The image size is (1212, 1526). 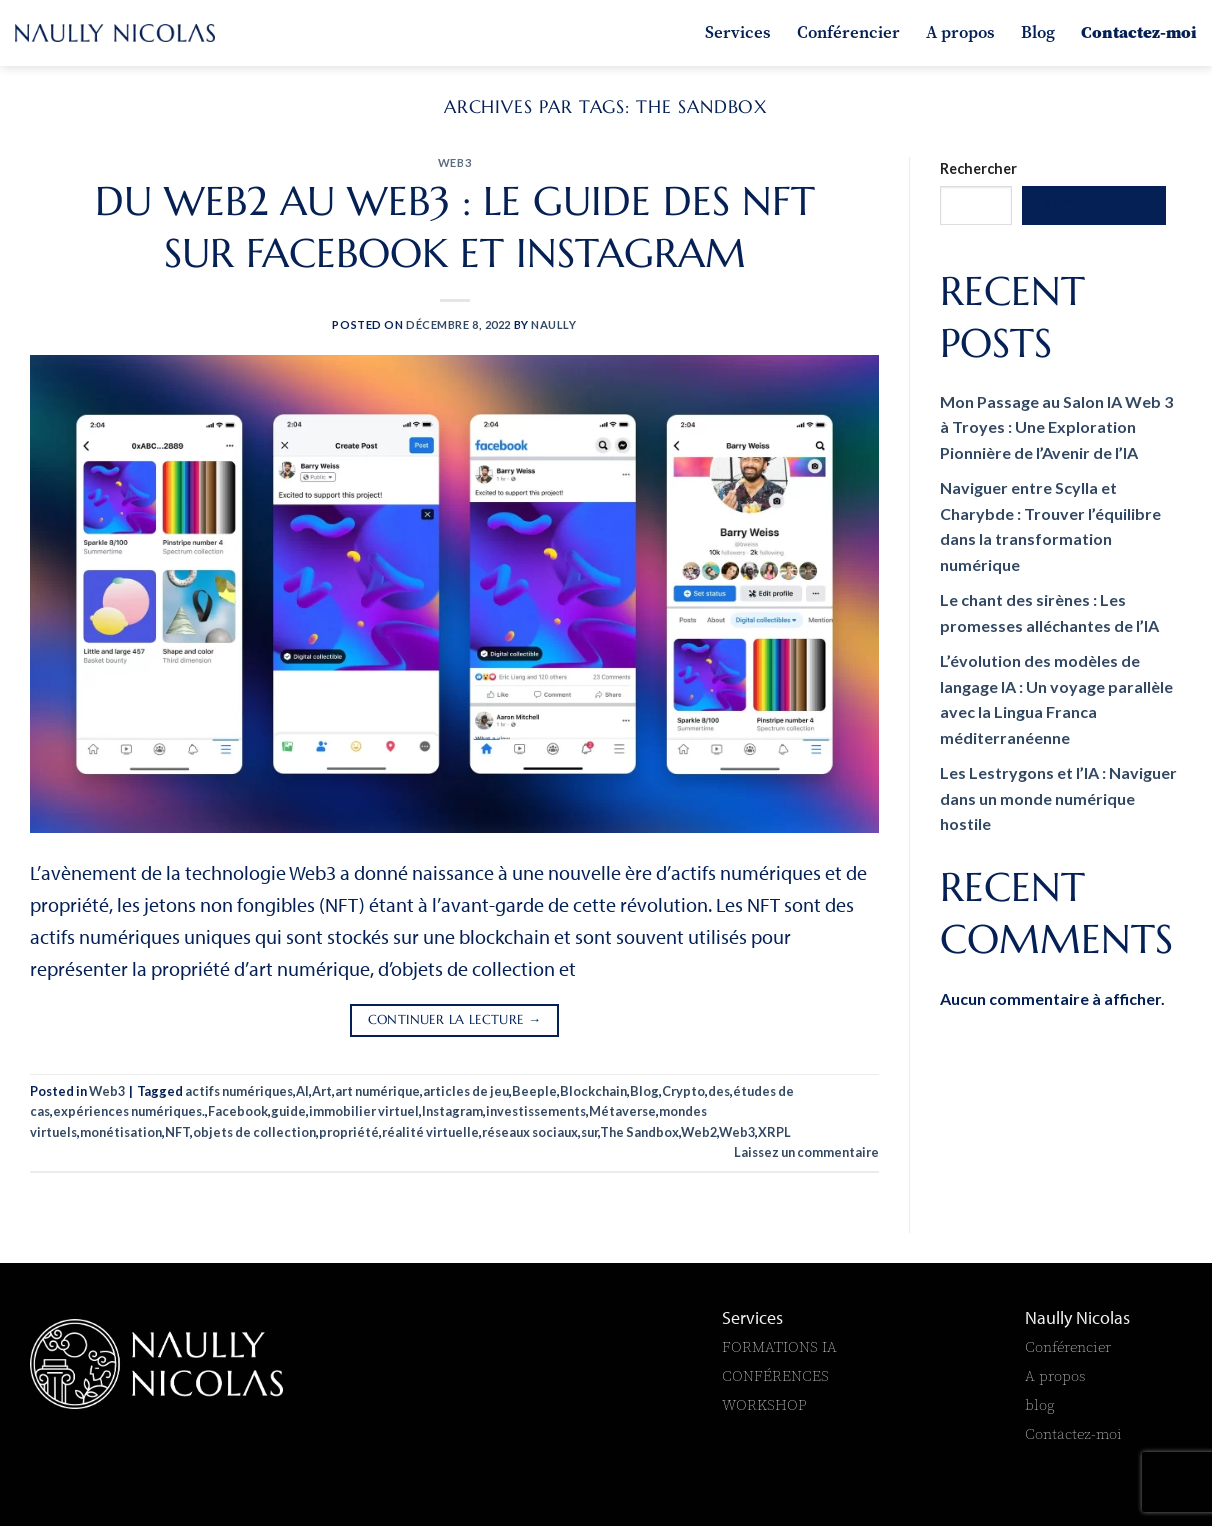 I want to click on Laissez un commentaire, so click(x=806, y=1152).